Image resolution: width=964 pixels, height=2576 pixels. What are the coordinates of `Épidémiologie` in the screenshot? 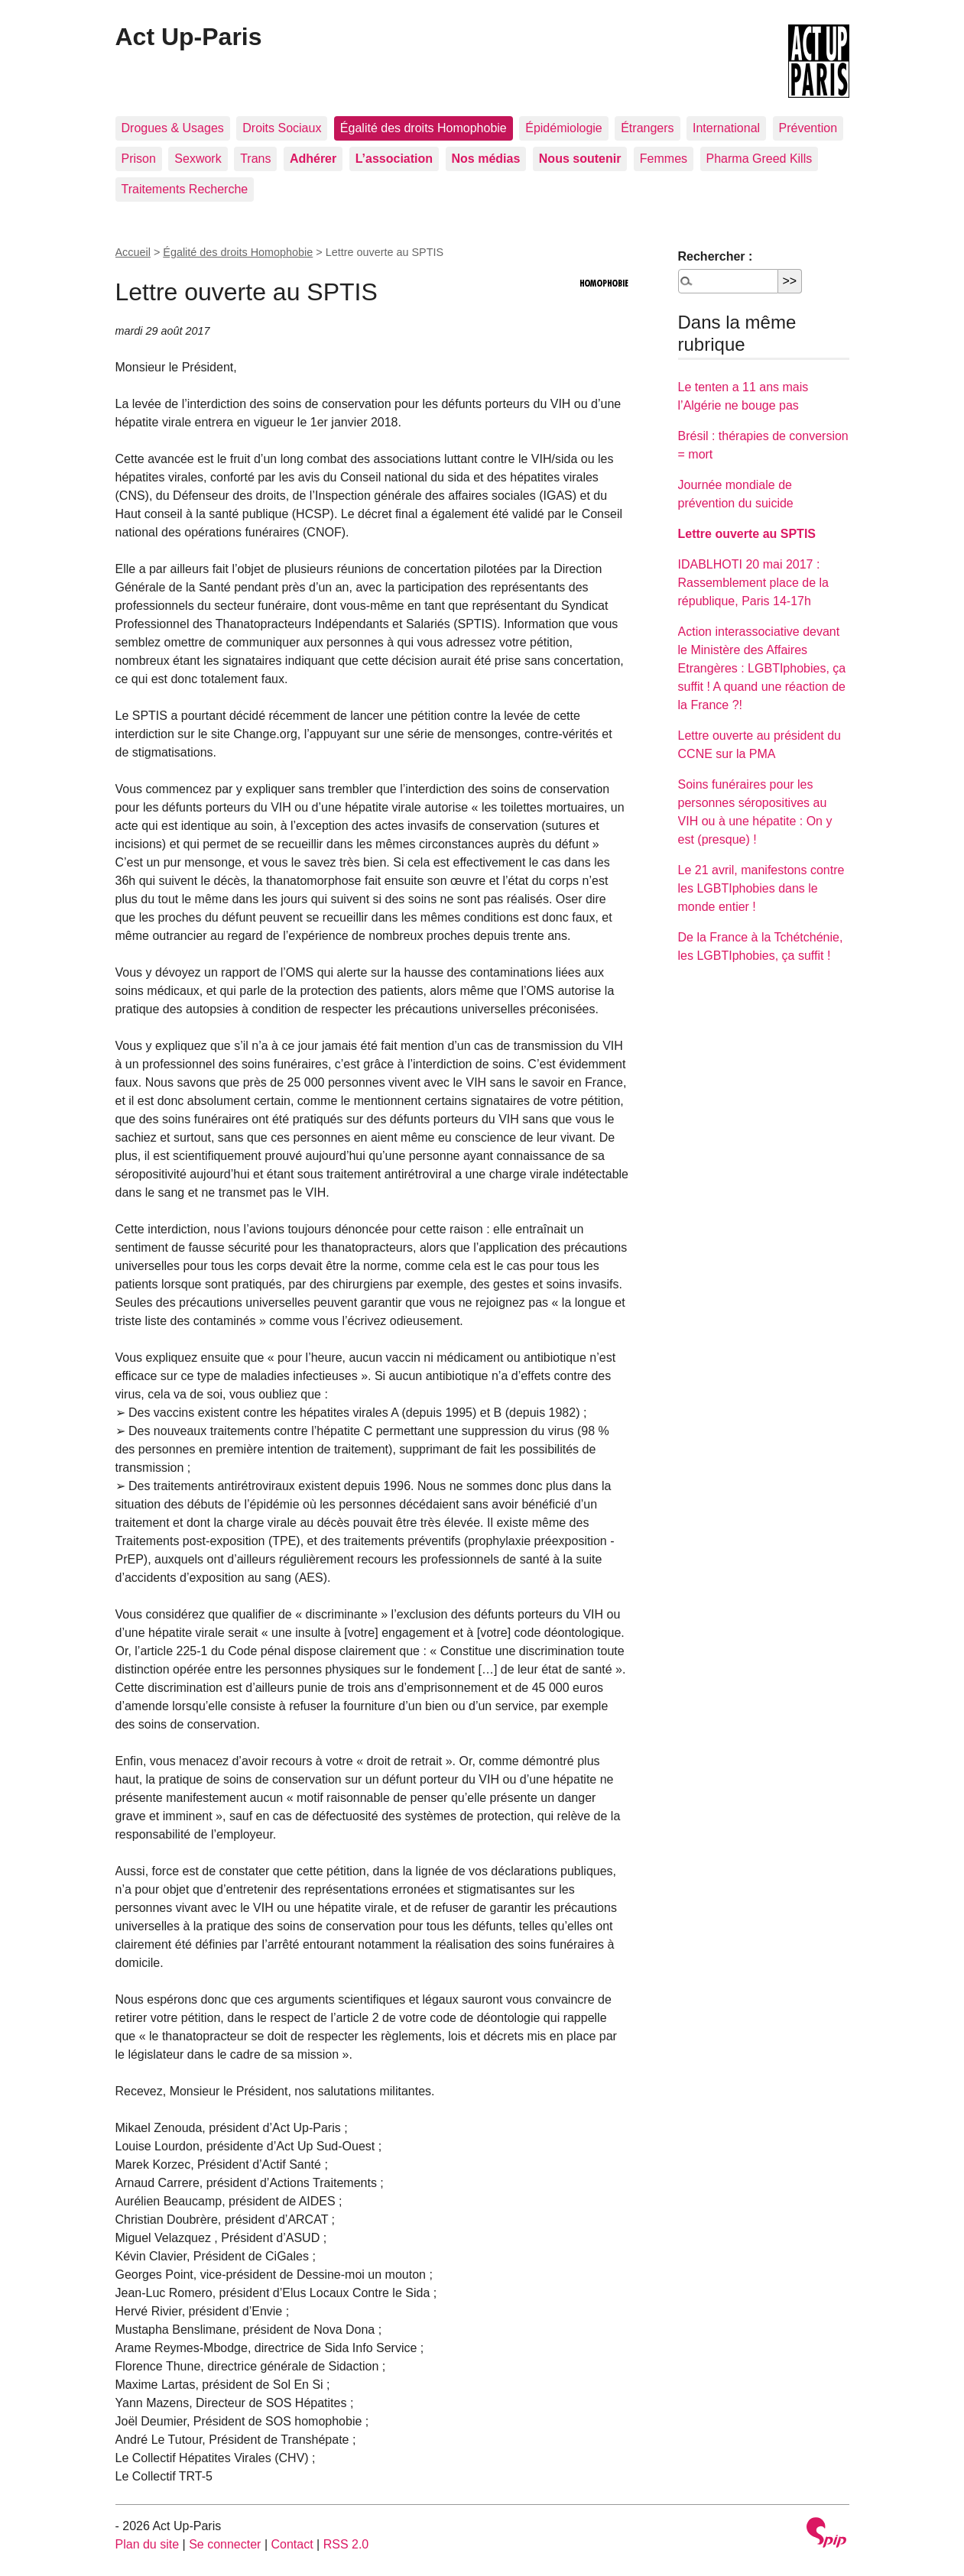 It's located at (563, 128).